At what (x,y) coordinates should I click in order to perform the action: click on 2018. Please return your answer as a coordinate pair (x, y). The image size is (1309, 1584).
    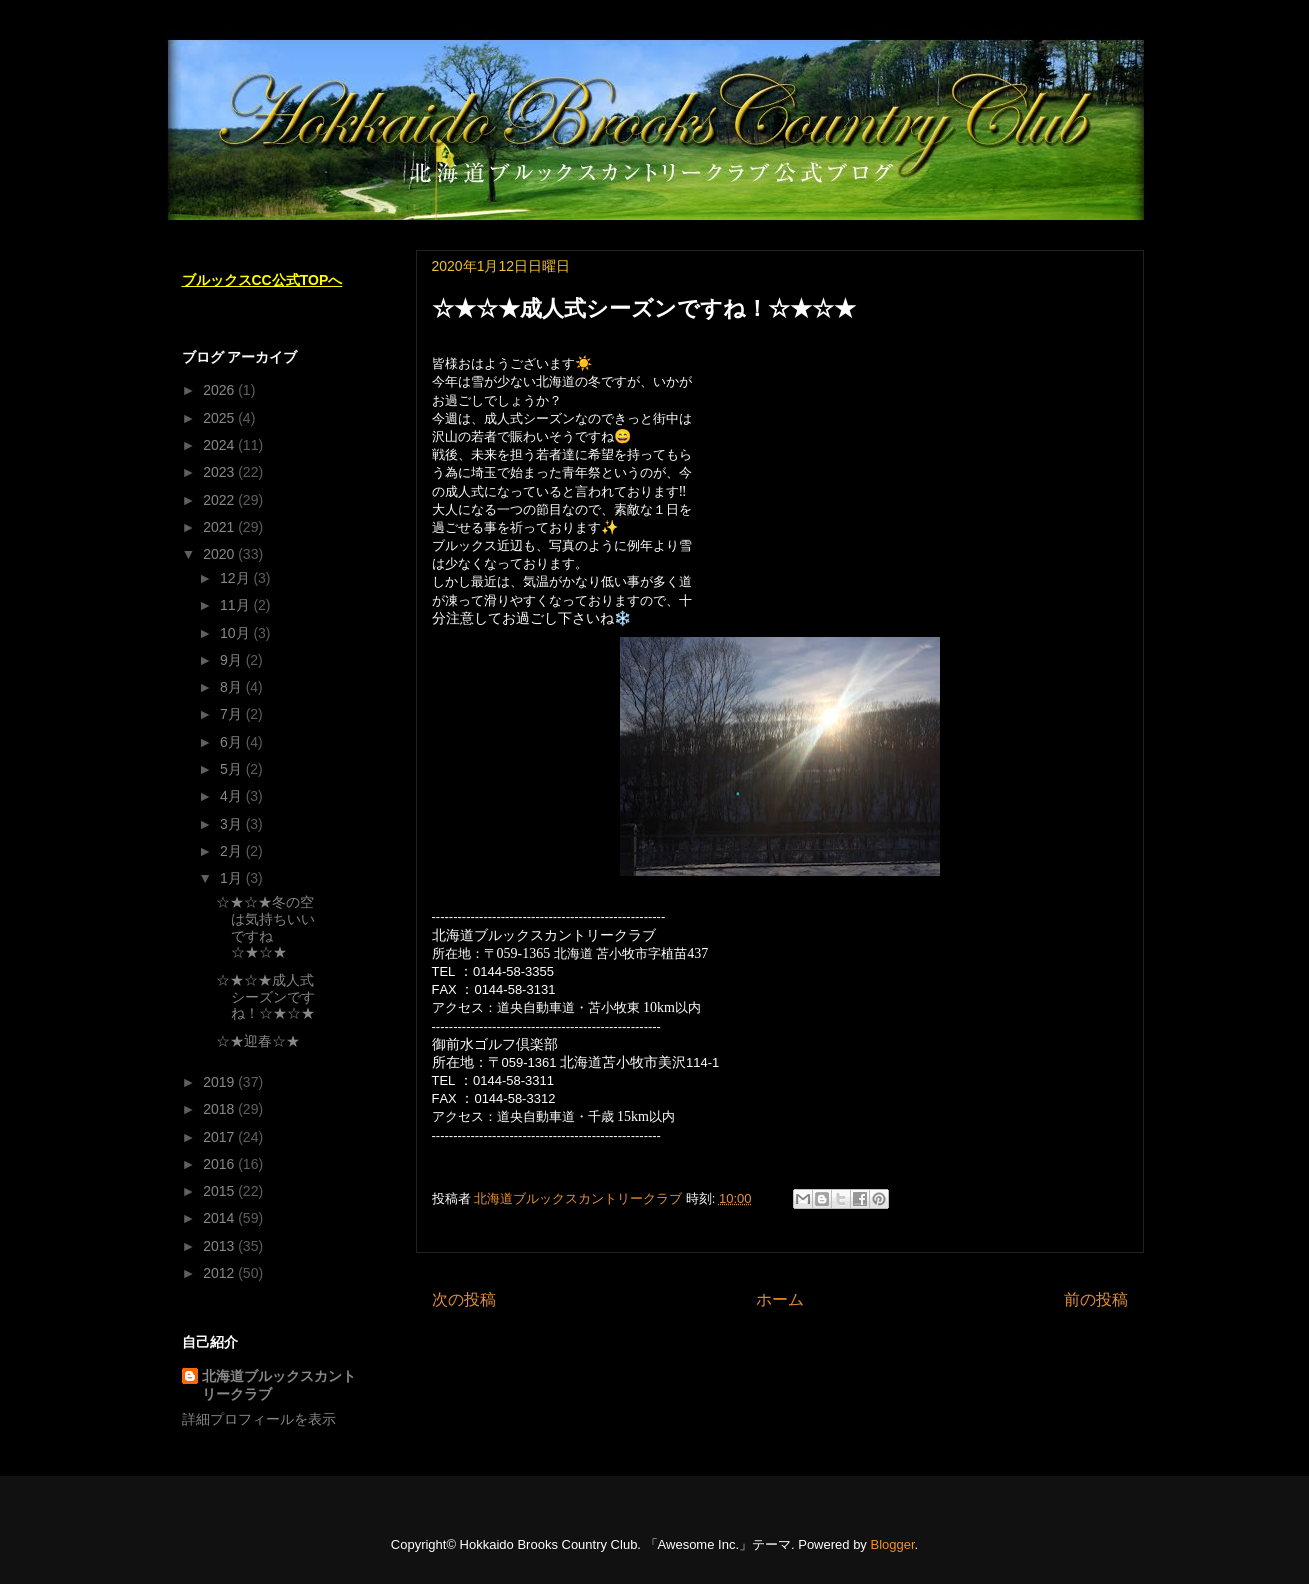
    Looking at the image, I should click on (220, 1109).